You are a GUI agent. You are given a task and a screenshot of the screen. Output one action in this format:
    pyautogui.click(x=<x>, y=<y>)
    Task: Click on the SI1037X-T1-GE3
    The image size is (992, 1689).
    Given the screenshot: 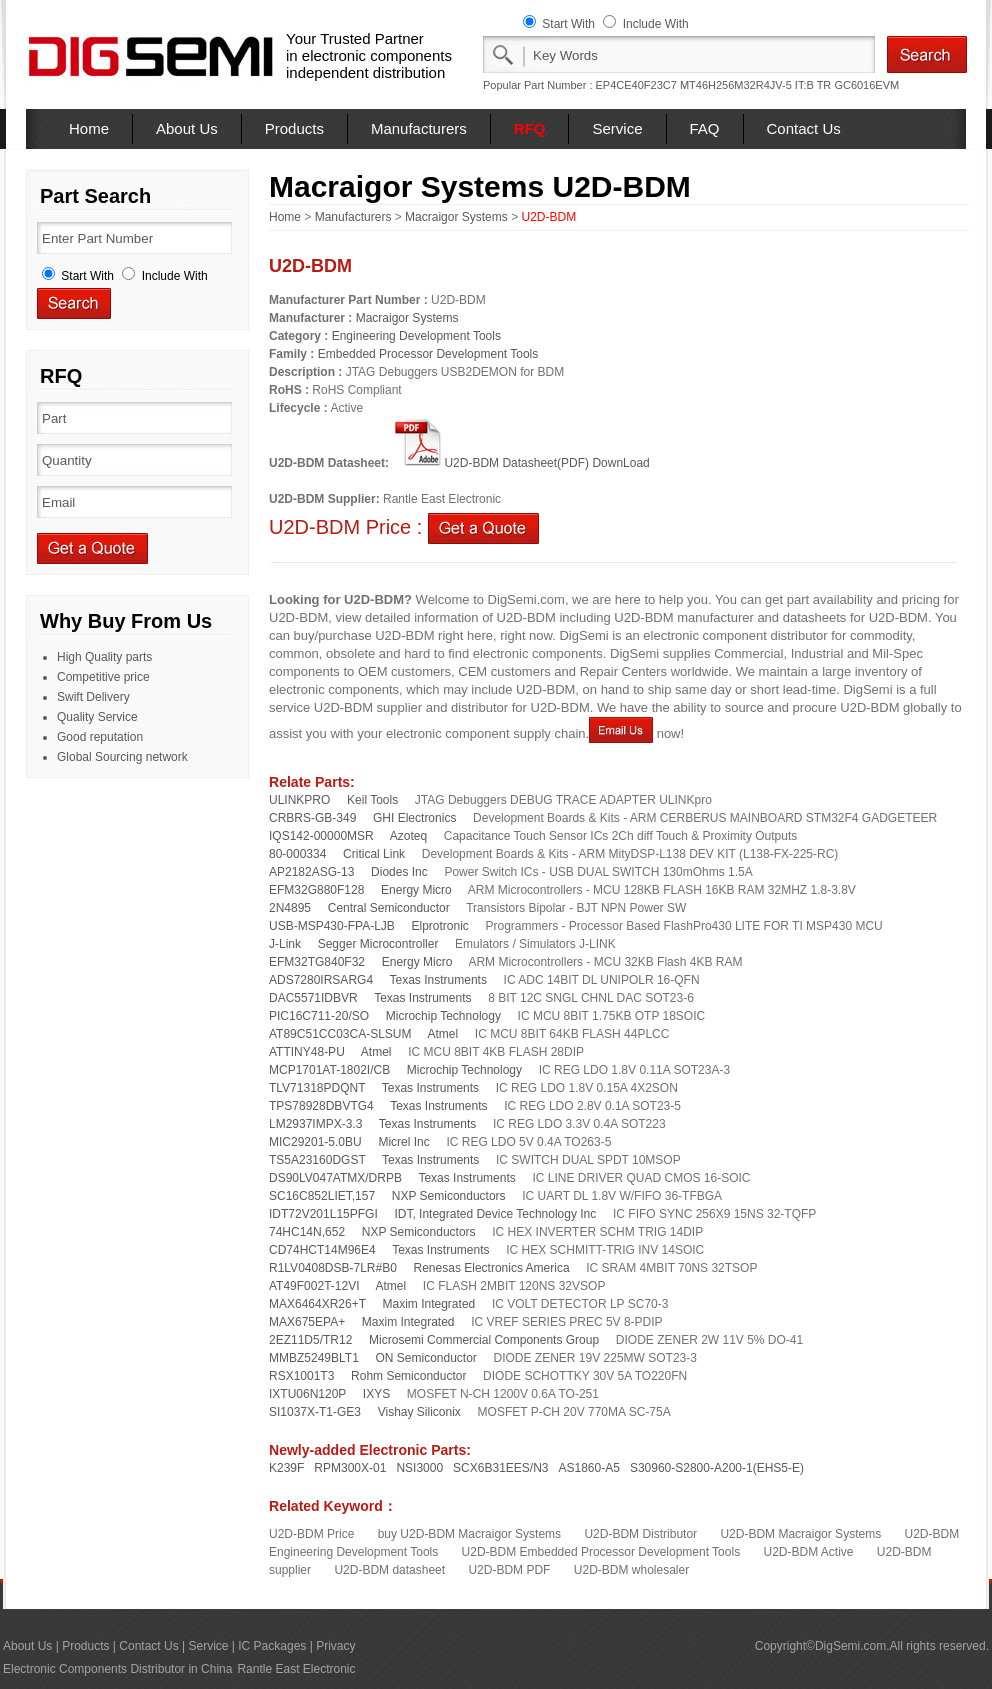 What is the action you would take?
    pyautogui.click(x=315, y=1412)
    